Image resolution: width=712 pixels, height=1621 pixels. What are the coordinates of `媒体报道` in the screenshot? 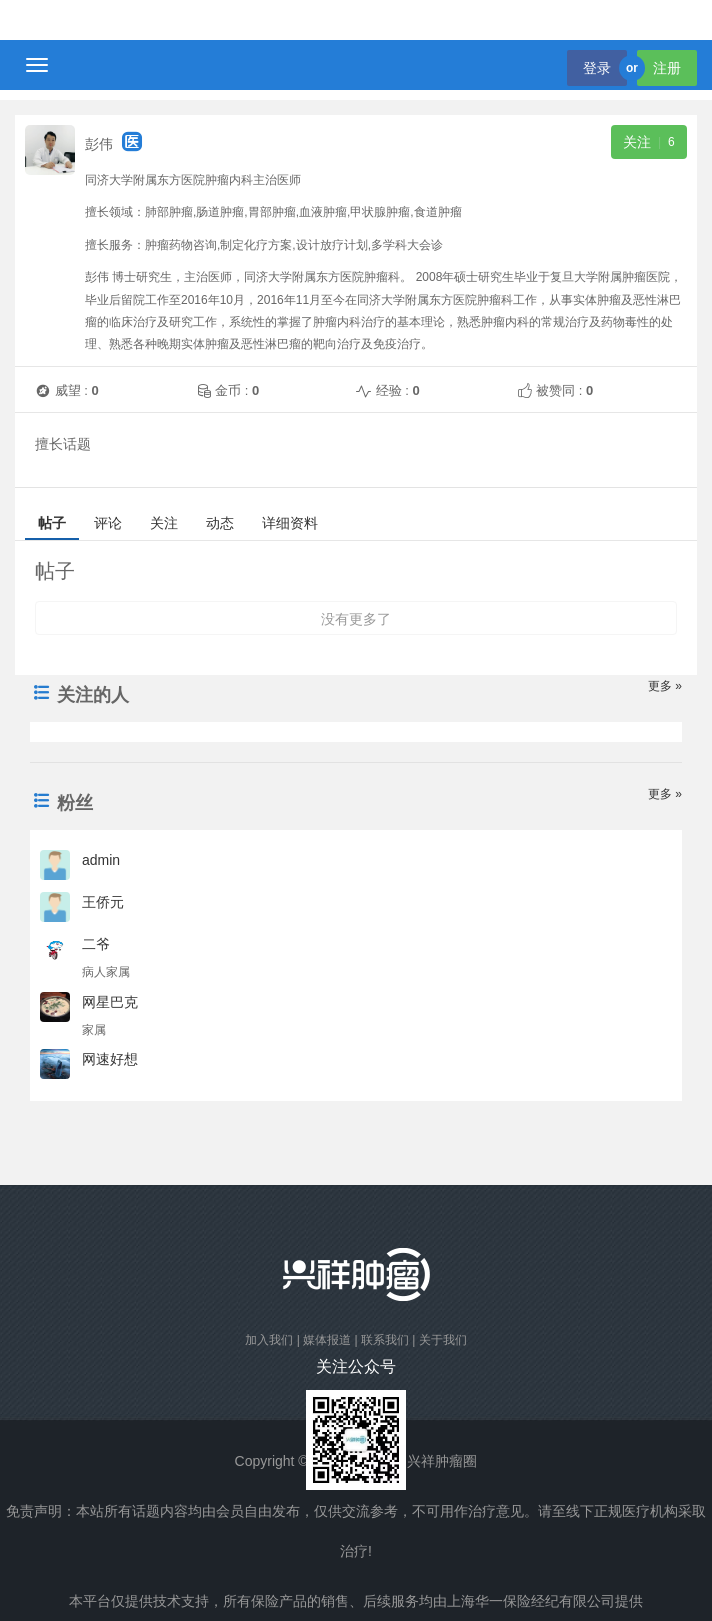 It's located at (327, 1340).